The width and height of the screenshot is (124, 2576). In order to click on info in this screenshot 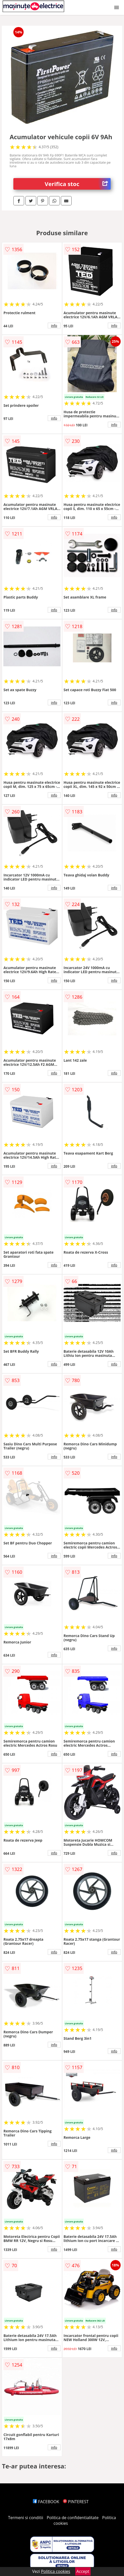, I will do `click(54, 325)`.